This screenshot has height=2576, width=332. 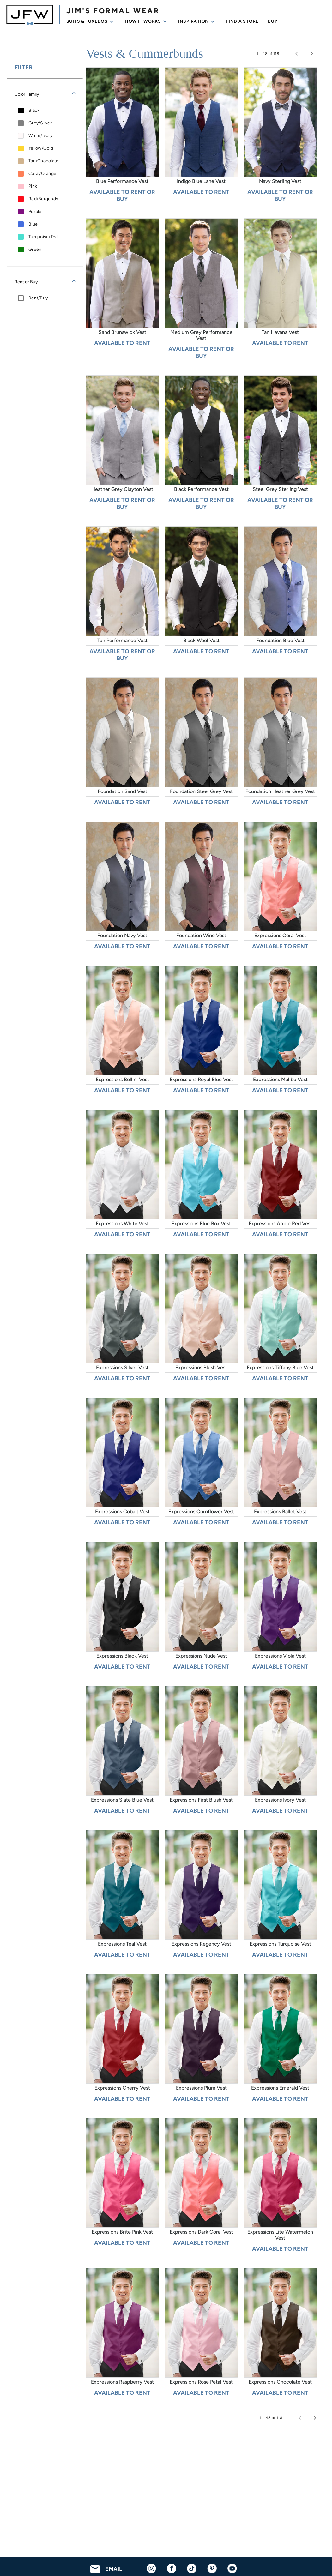 I want to click on [Previous page], so click(x=296, y=53).